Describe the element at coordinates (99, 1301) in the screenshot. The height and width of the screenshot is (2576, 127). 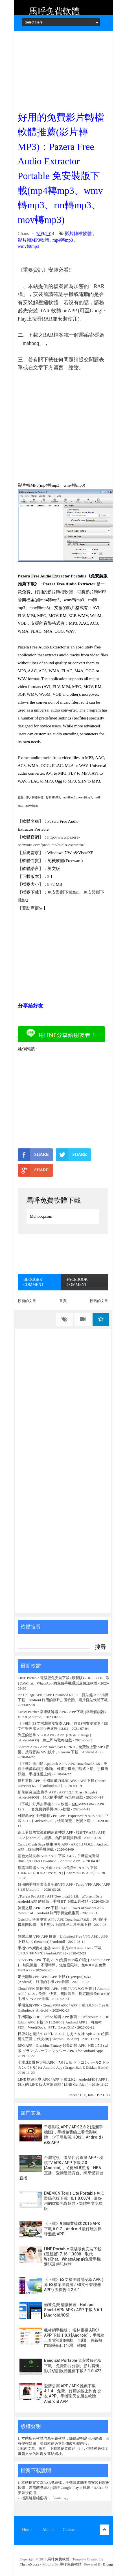
I see `較舊的文章` at that location.